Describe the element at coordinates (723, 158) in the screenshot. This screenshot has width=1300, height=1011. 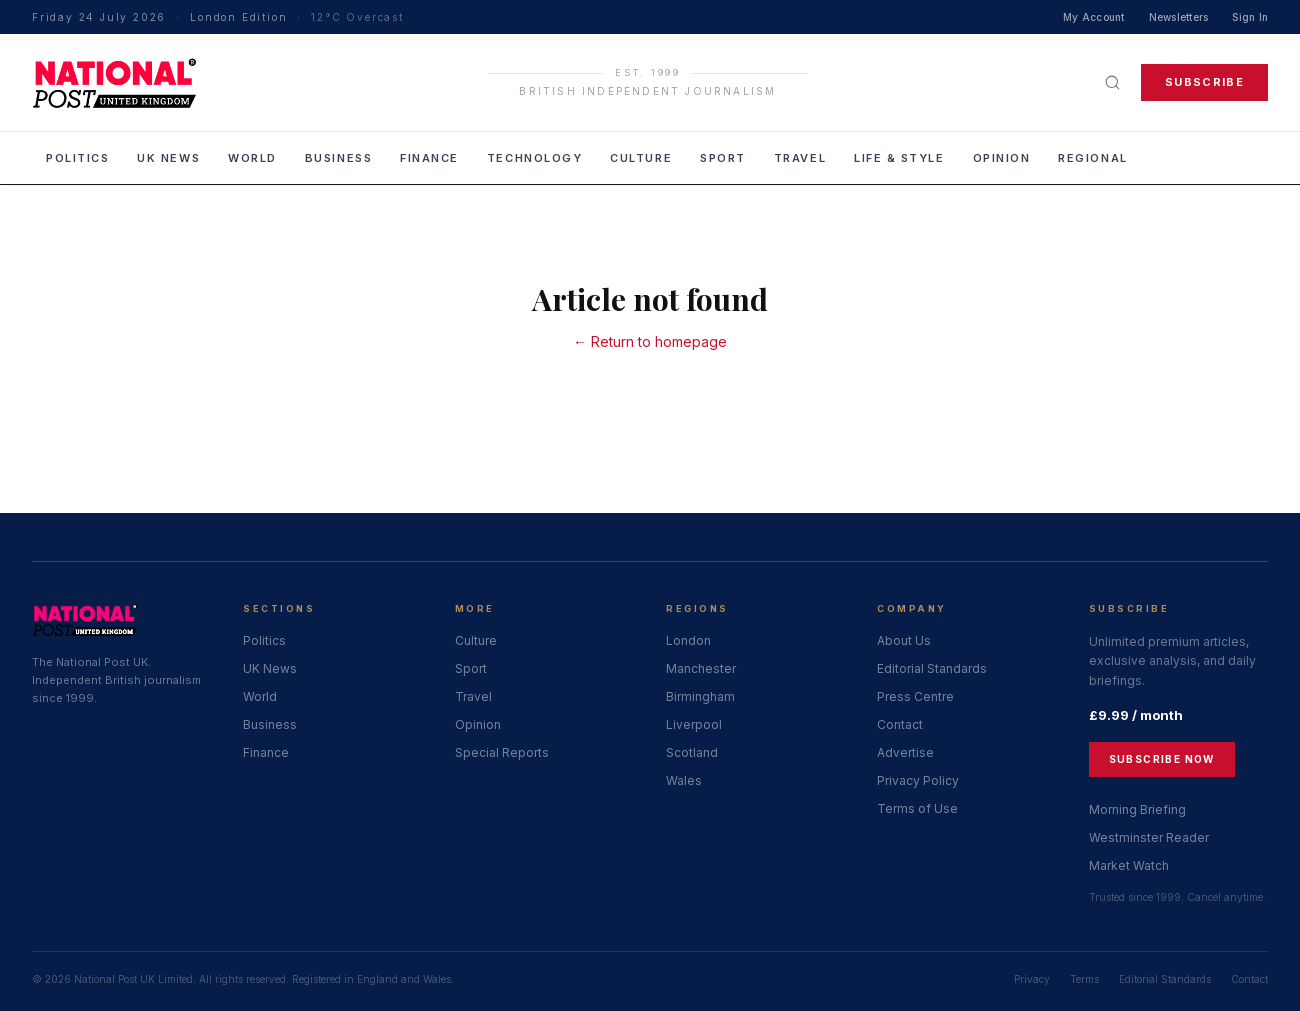
I see `Sport` at that location.